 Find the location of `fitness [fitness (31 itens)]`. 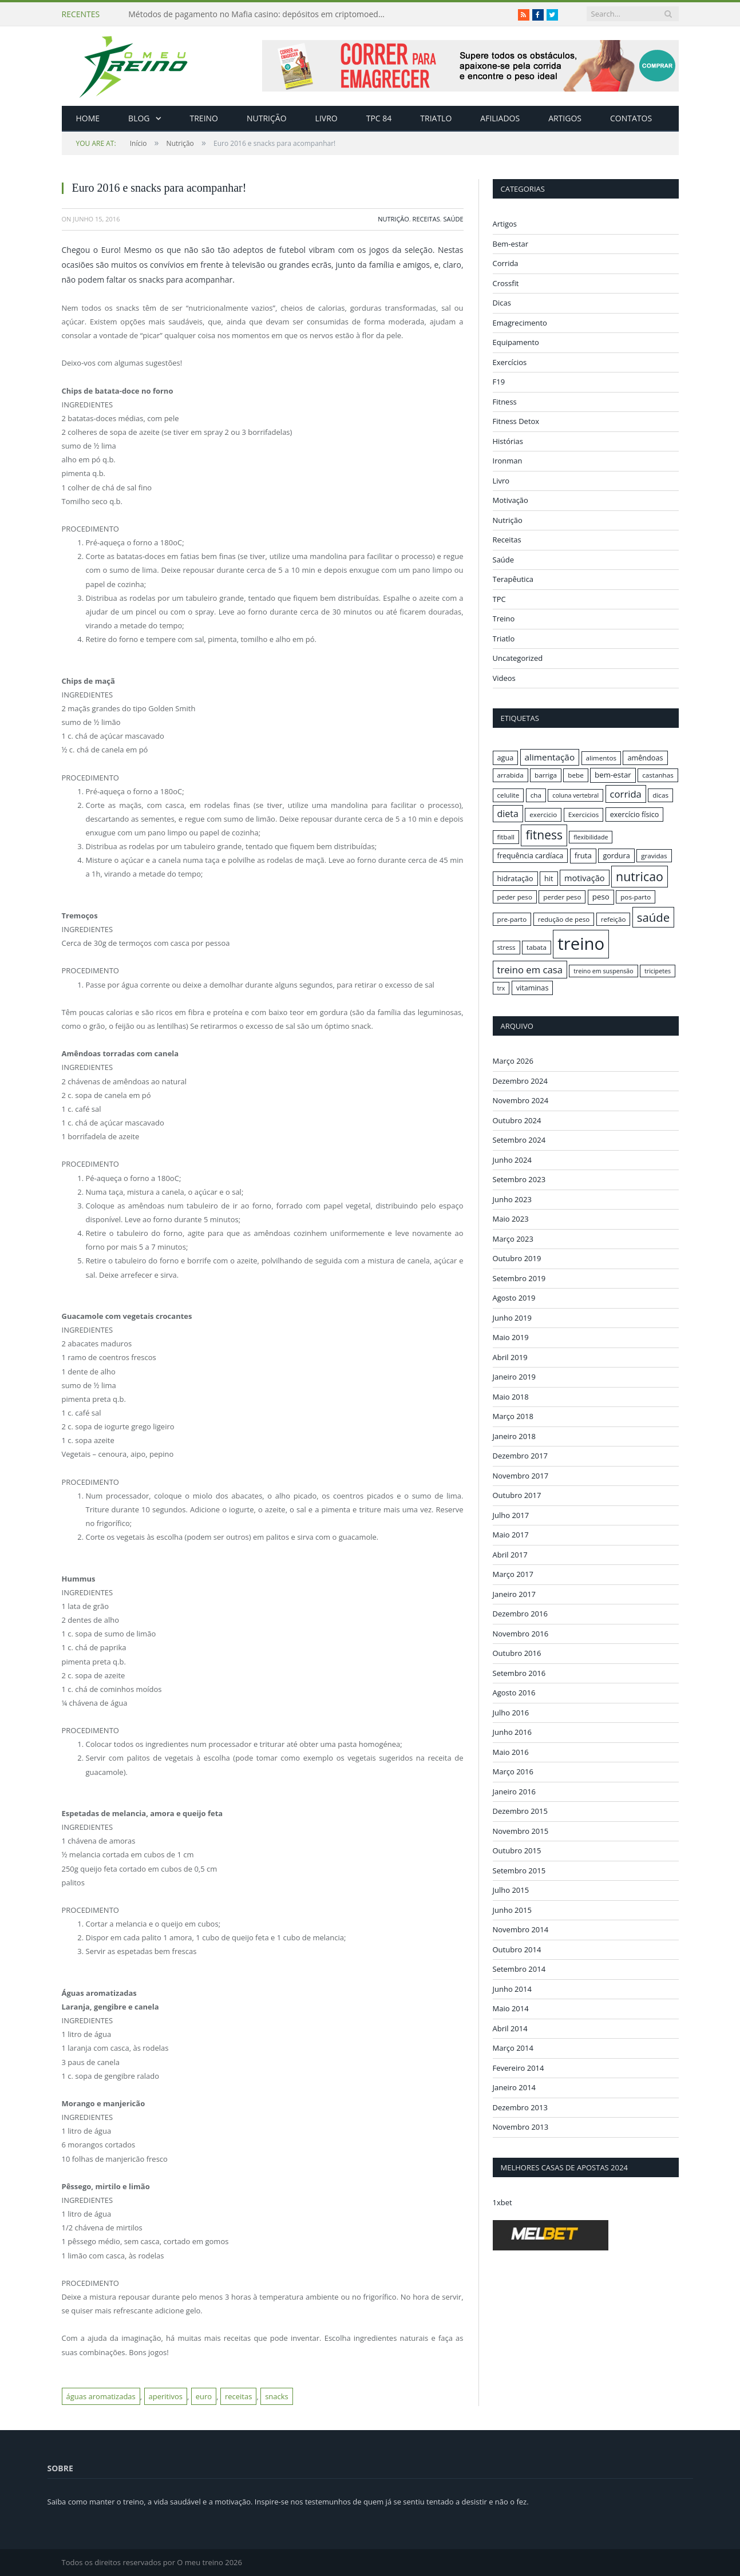

fitness [fitness (31 itens)] is located at coordinates (544, 835).